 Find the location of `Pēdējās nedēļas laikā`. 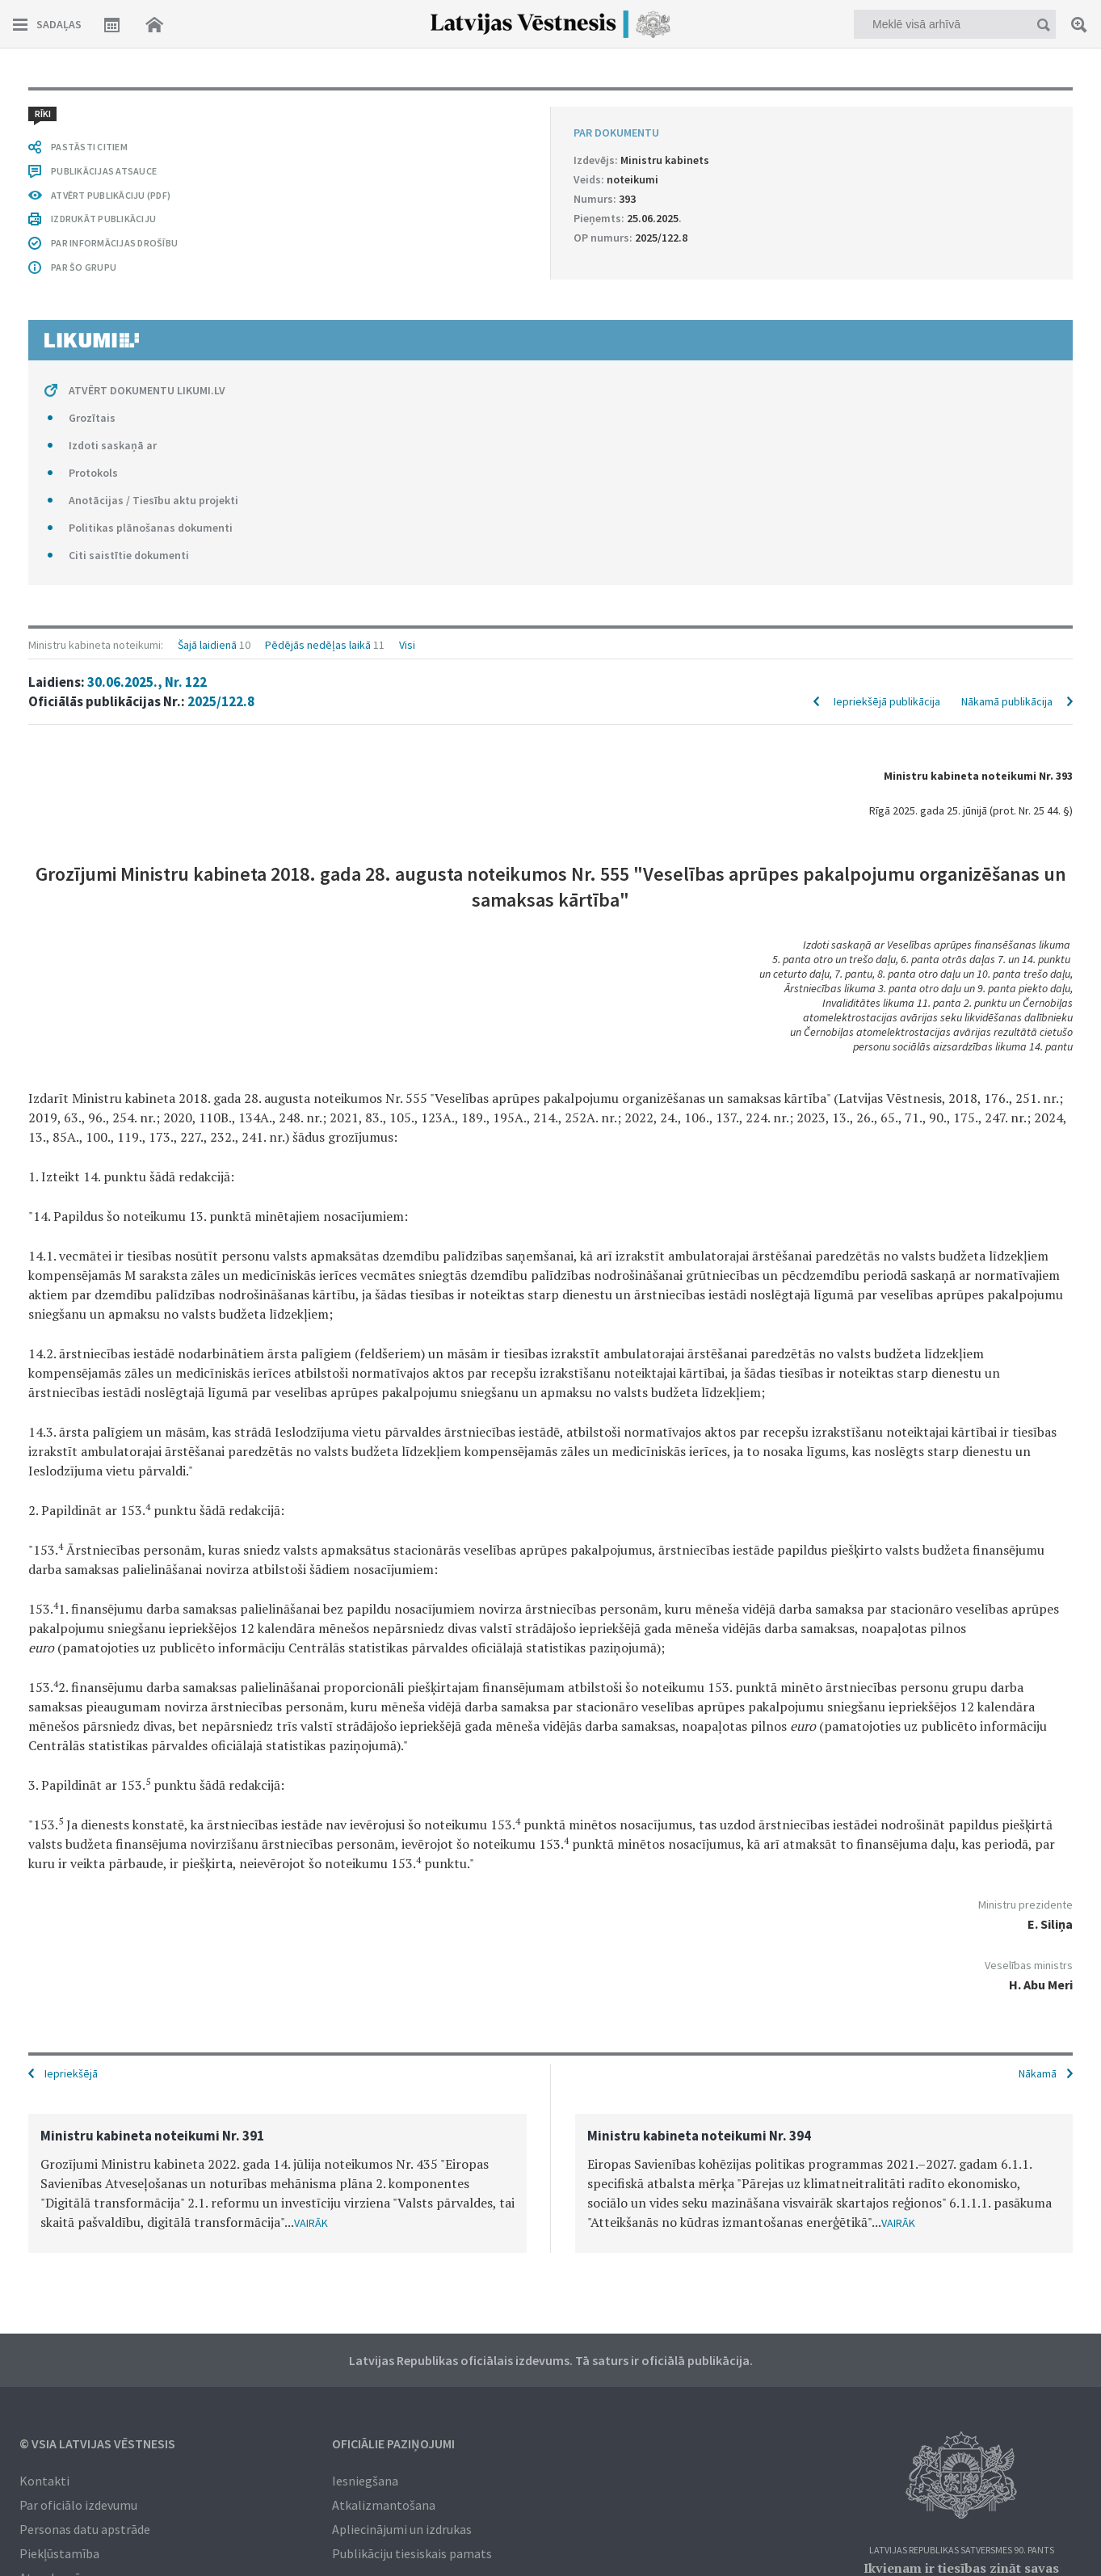

Pēdējās nedēļas laikā is located at coordinates (318, 645).